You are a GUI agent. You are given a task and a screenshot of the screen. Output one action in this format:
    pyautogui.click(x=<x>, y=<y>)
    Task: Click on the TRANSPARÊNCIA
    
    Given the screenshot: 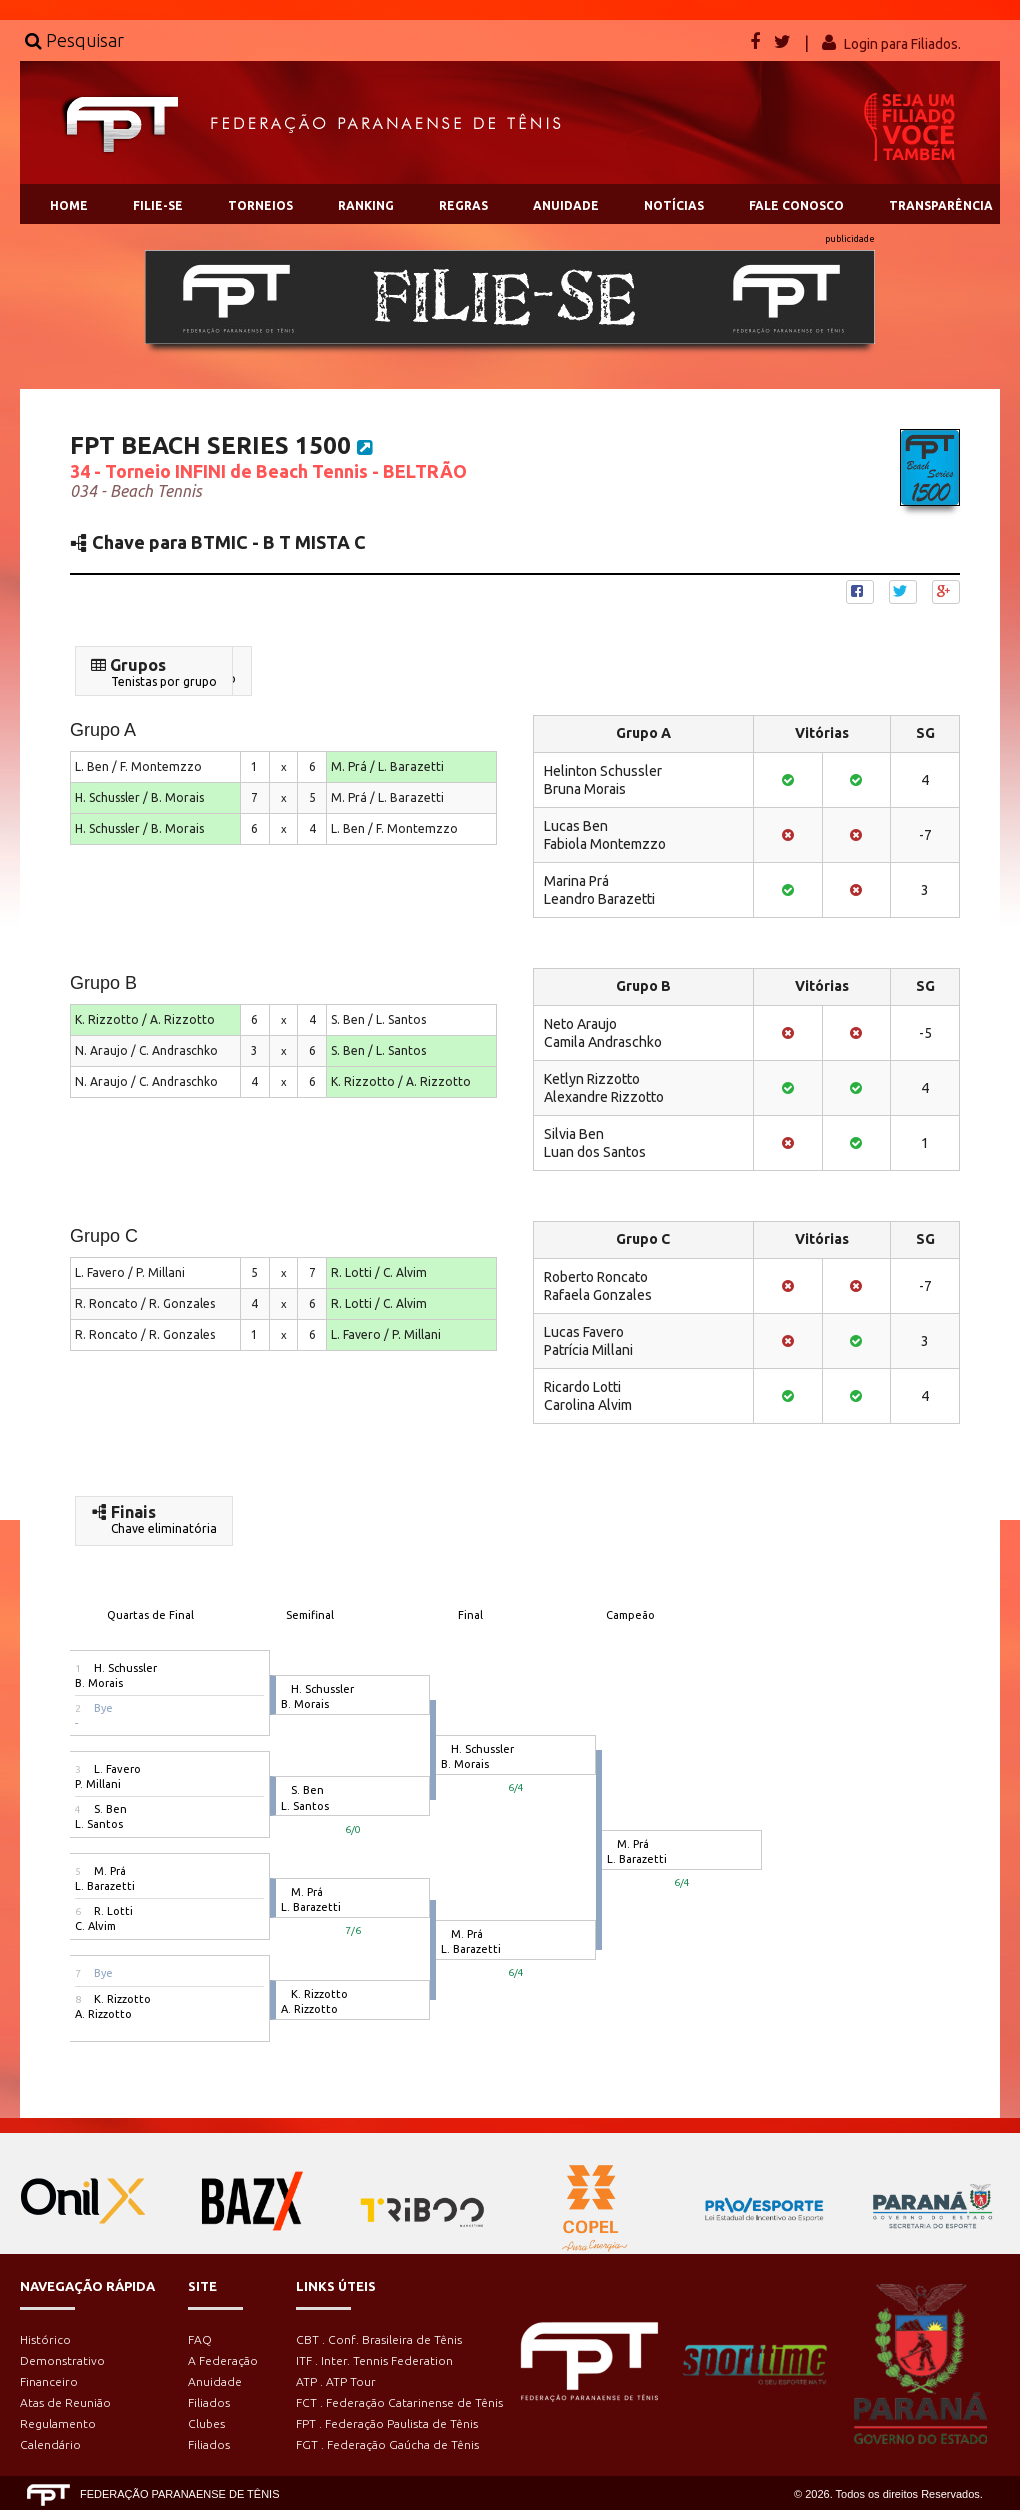 What is the action you would take?
    pyautogui.click(x=941, y=205)
    